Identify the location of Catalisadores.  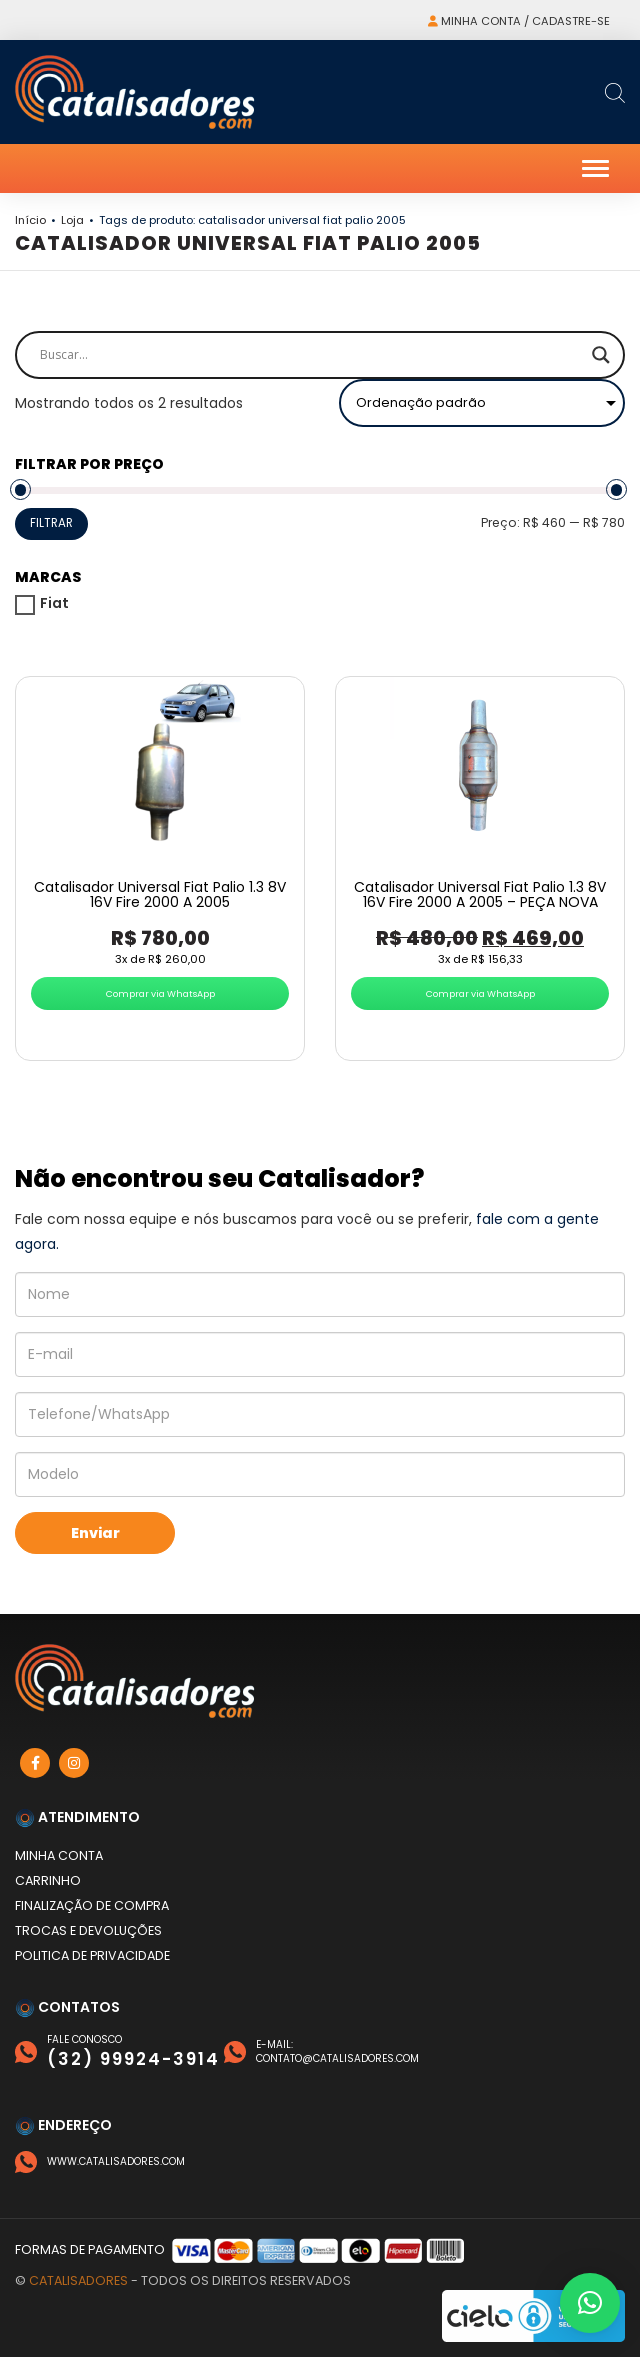
(78, 2280).